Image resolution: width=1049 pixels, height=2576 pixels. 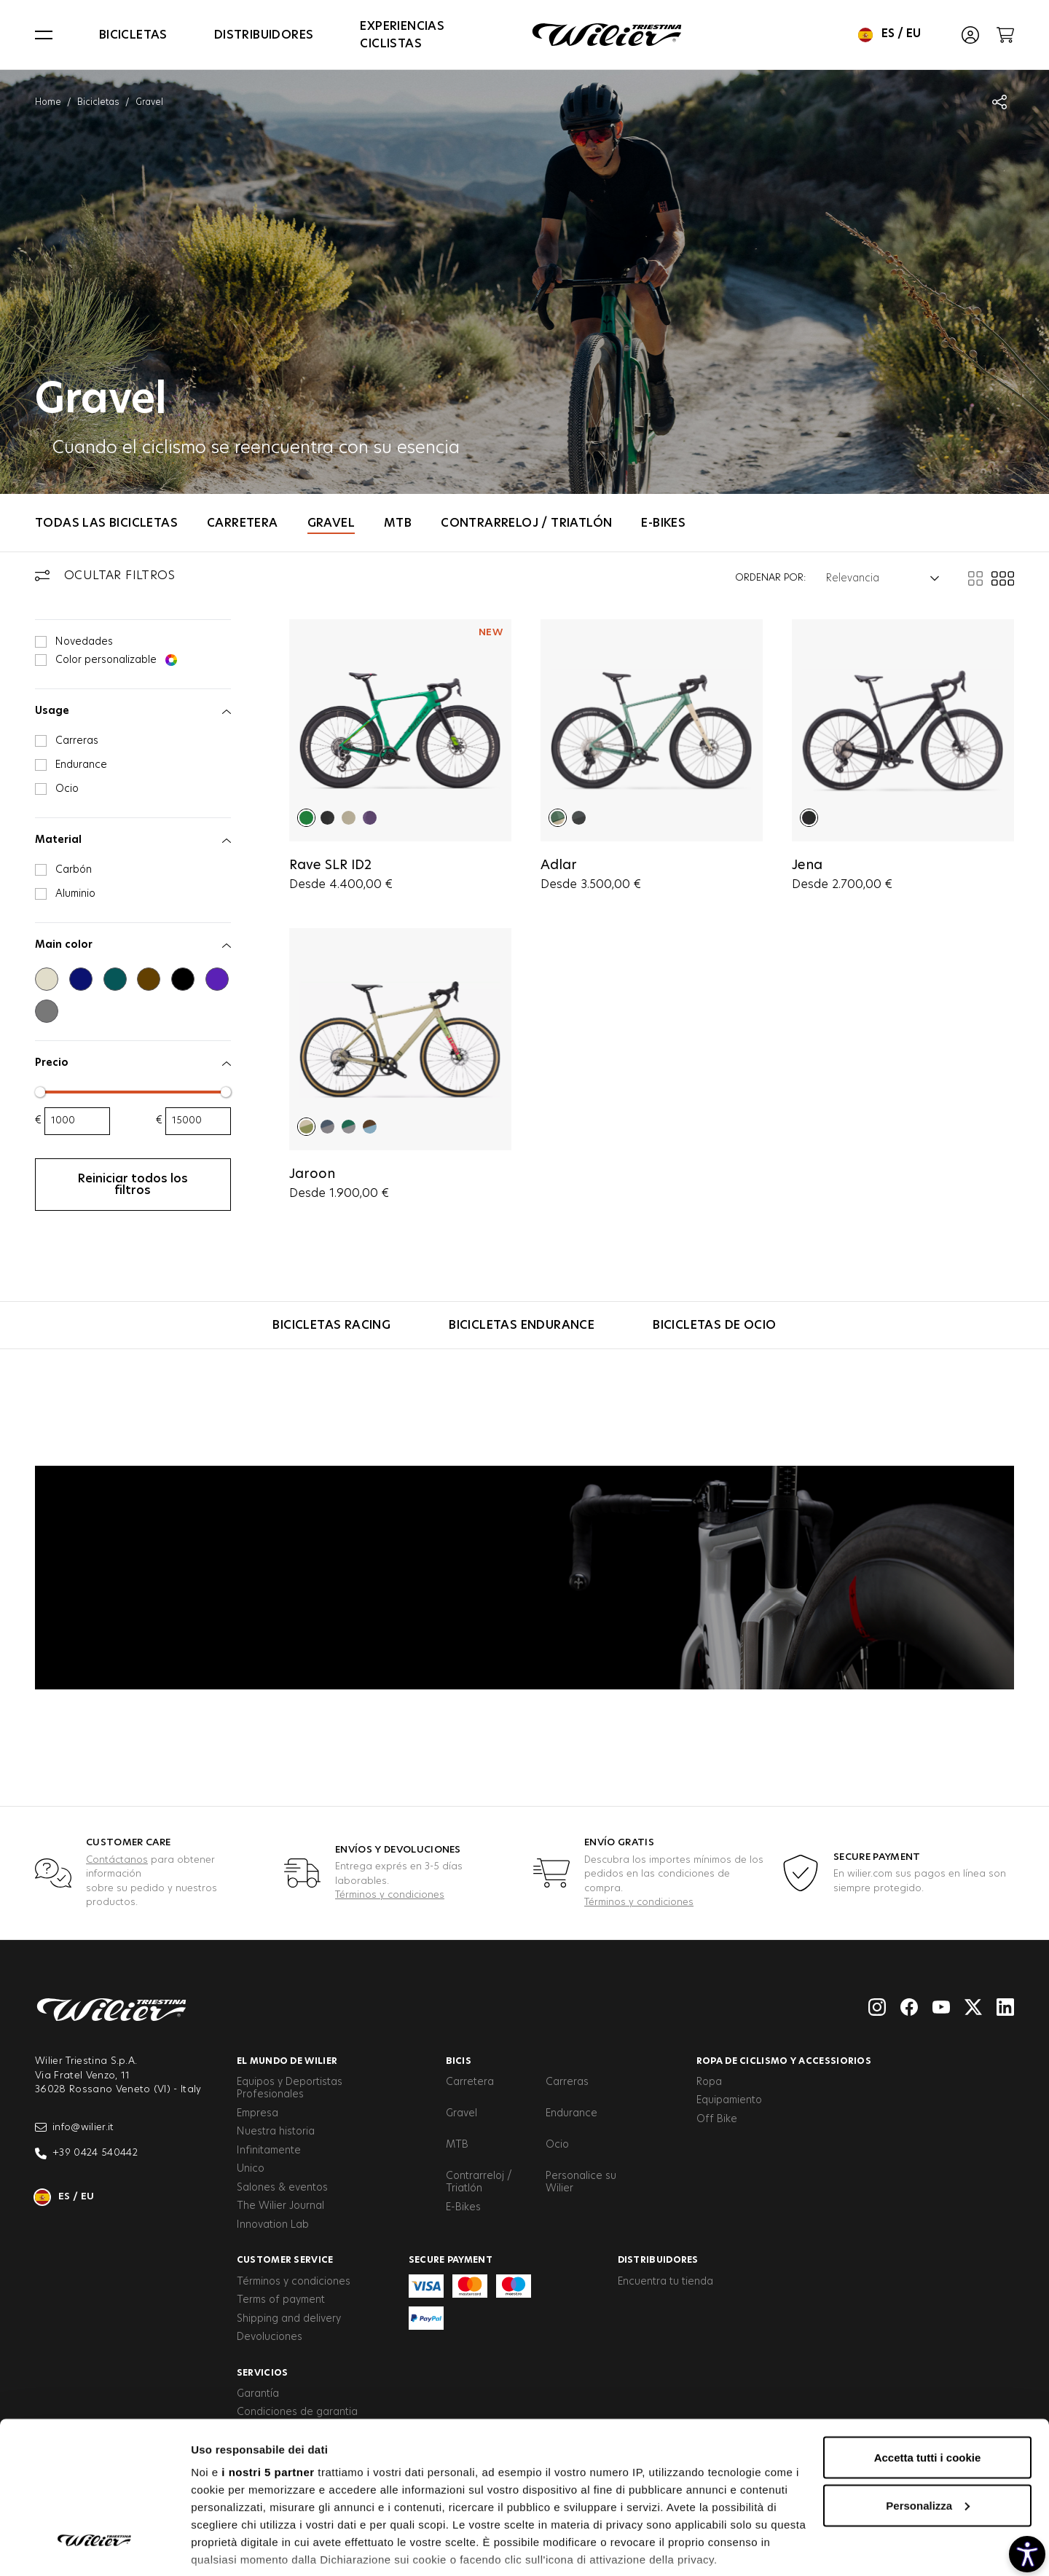 What do you see at coordinates (928, 2420) in the screenshot?
I see `Personalizza` at bounding box center [928, 2420].